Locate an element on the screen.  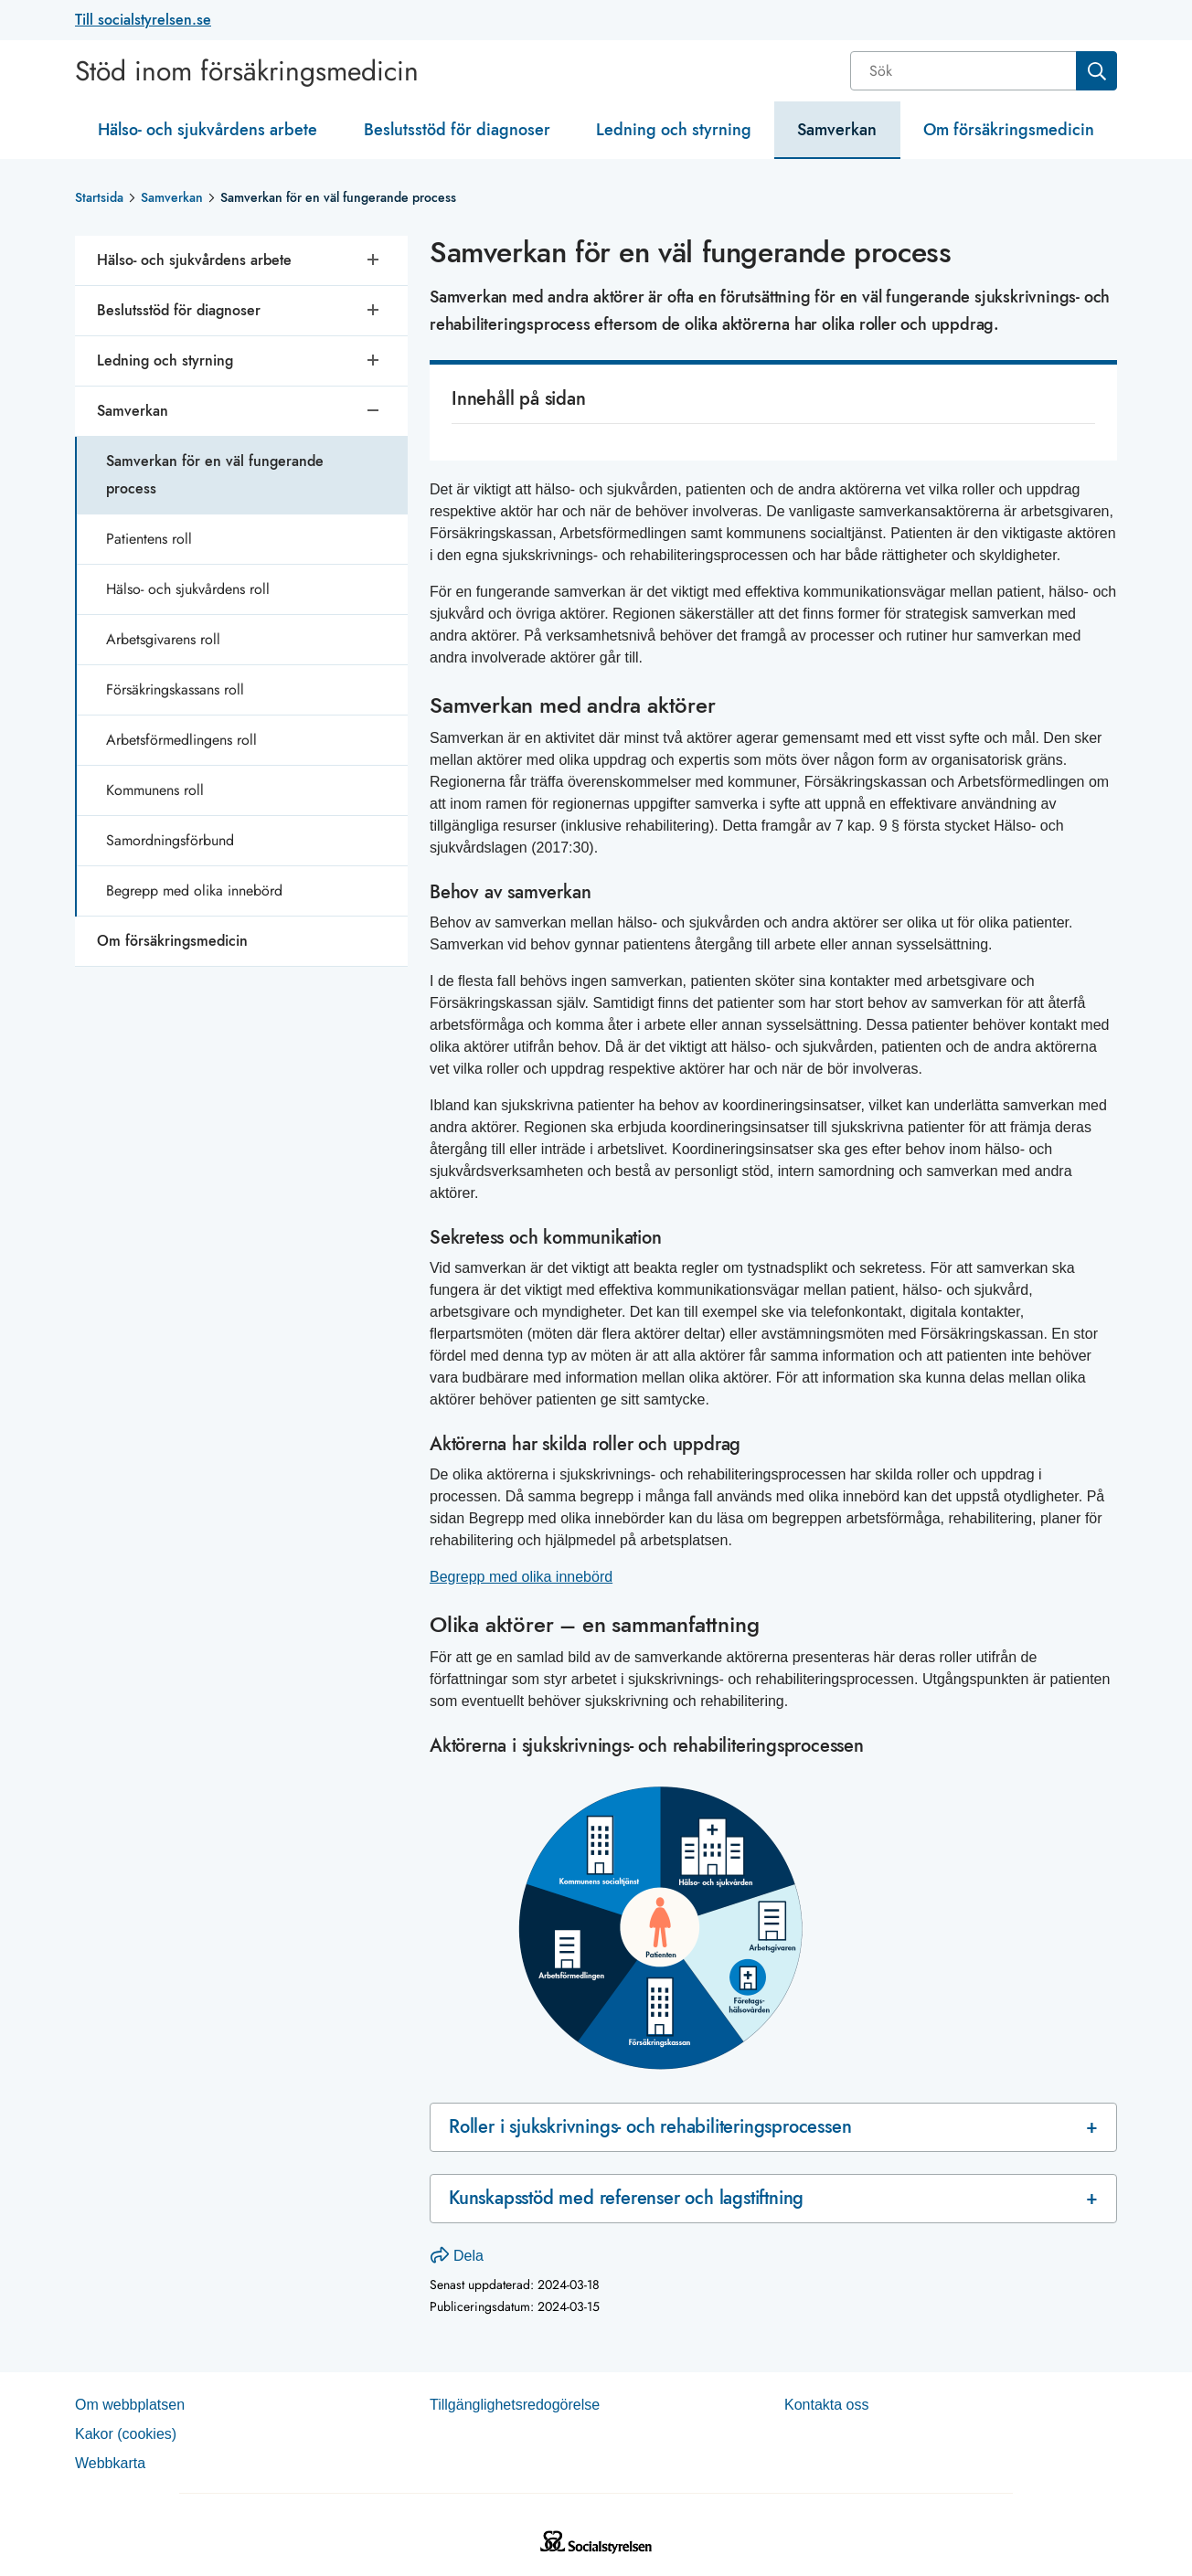
Patientens roll is located at coordinates (149, 538).